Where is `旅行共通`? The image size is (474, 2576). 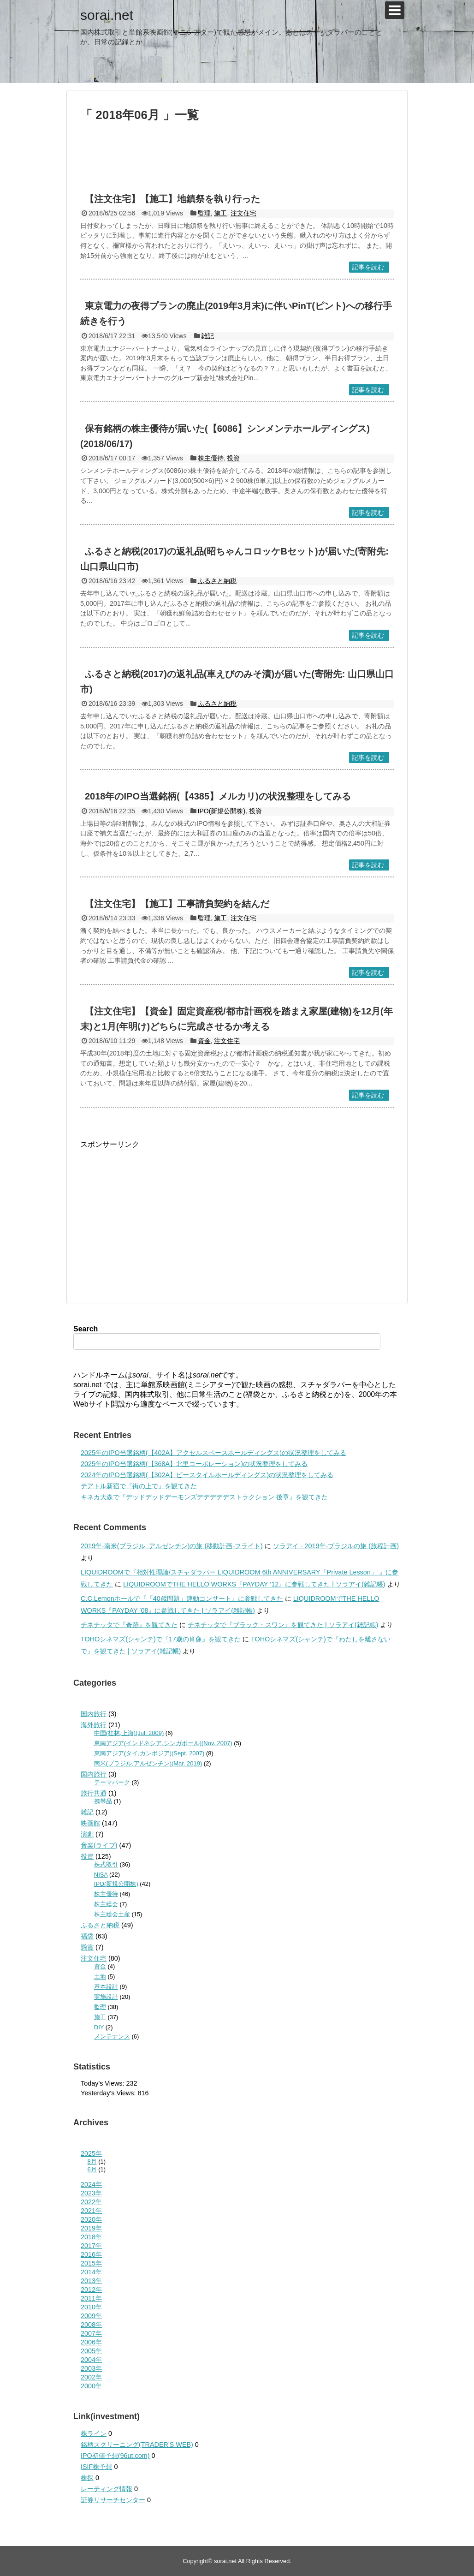
旅行共通 is located at coordinates (94, 1793).